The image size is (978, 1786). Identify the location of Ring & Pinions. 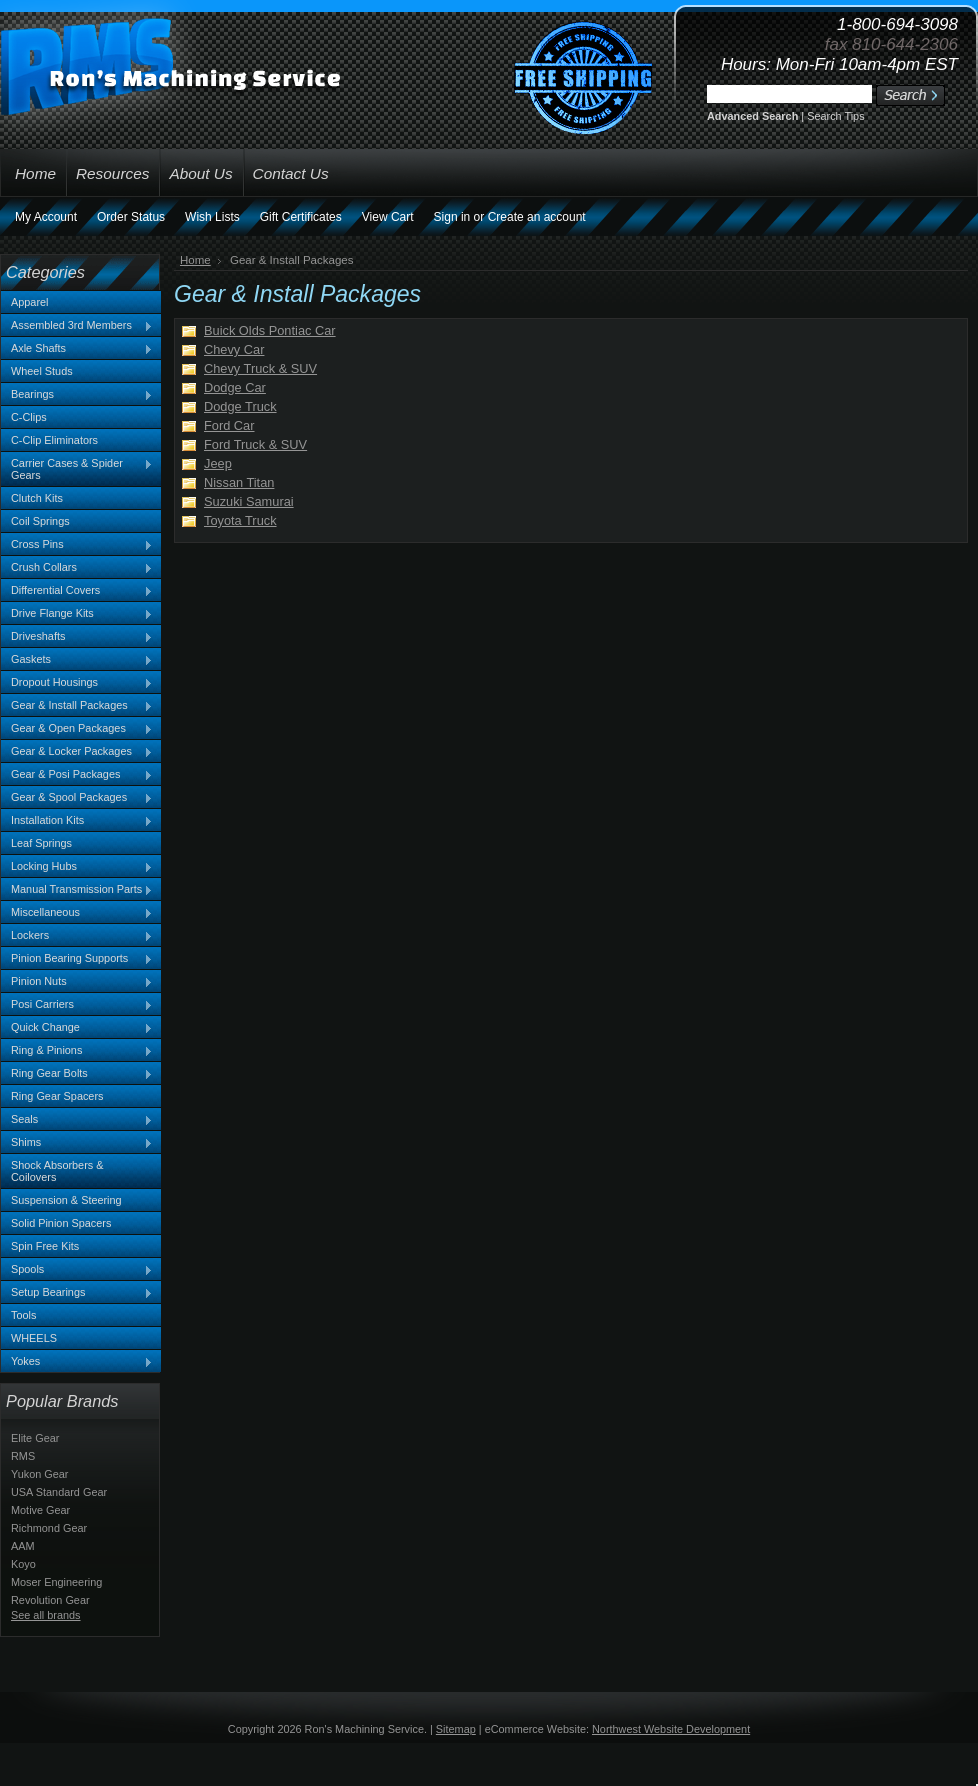
(77, 1051).